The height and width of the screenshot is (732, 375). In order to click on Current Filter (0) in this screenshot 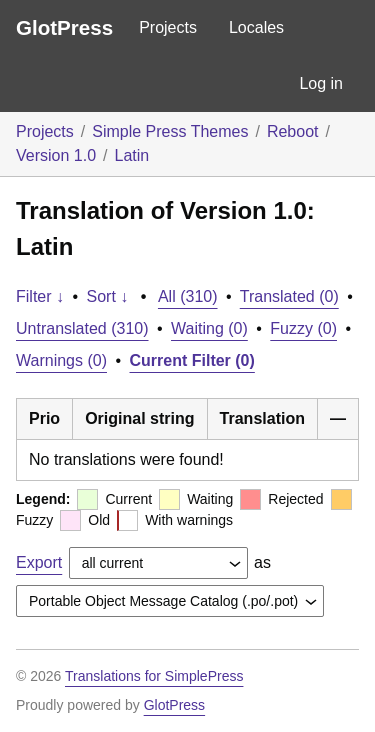, I will do `click(192, 360)`.